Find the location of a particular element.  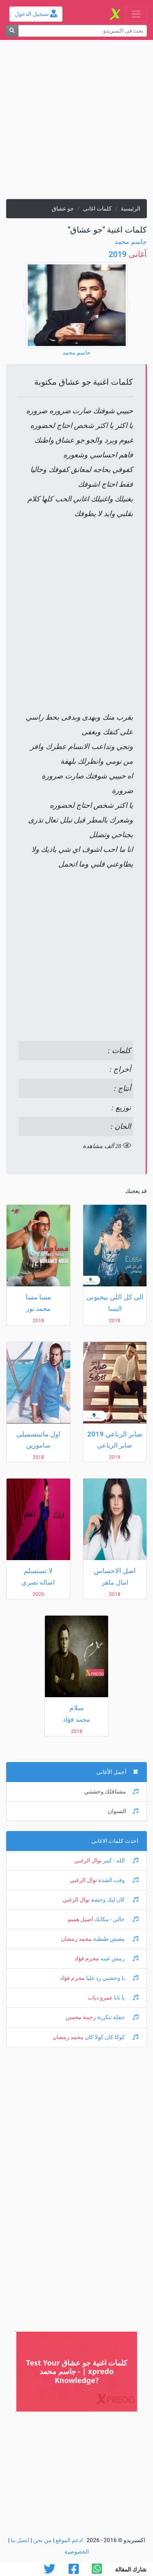

الرئيسية is located at coordinates (130, 208).